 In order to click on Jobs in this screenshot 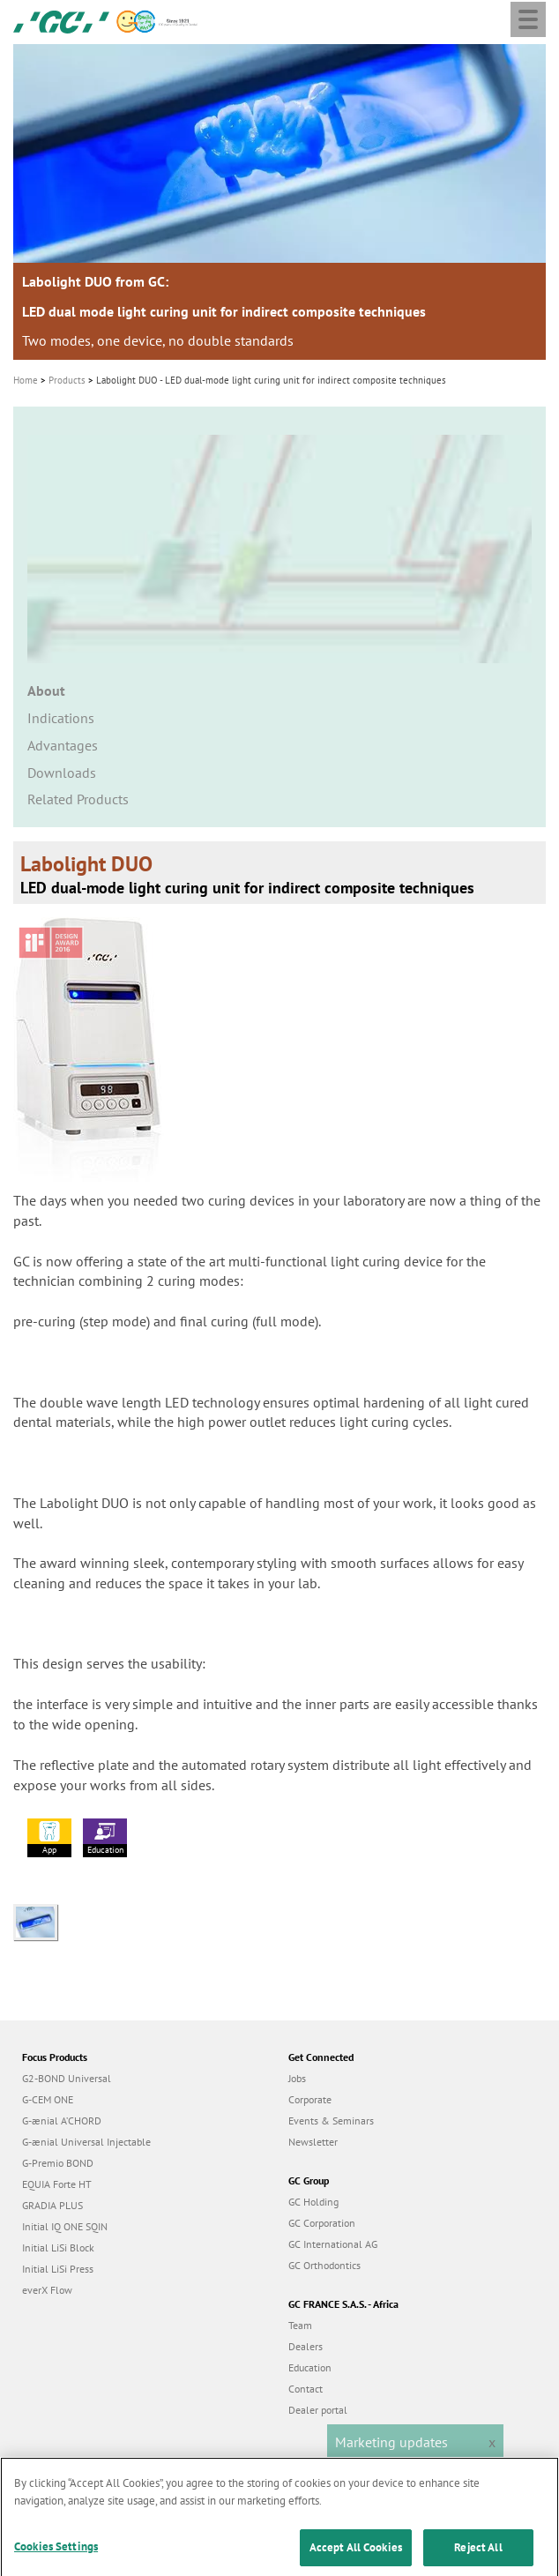, I will do `click(297, 2078)`.